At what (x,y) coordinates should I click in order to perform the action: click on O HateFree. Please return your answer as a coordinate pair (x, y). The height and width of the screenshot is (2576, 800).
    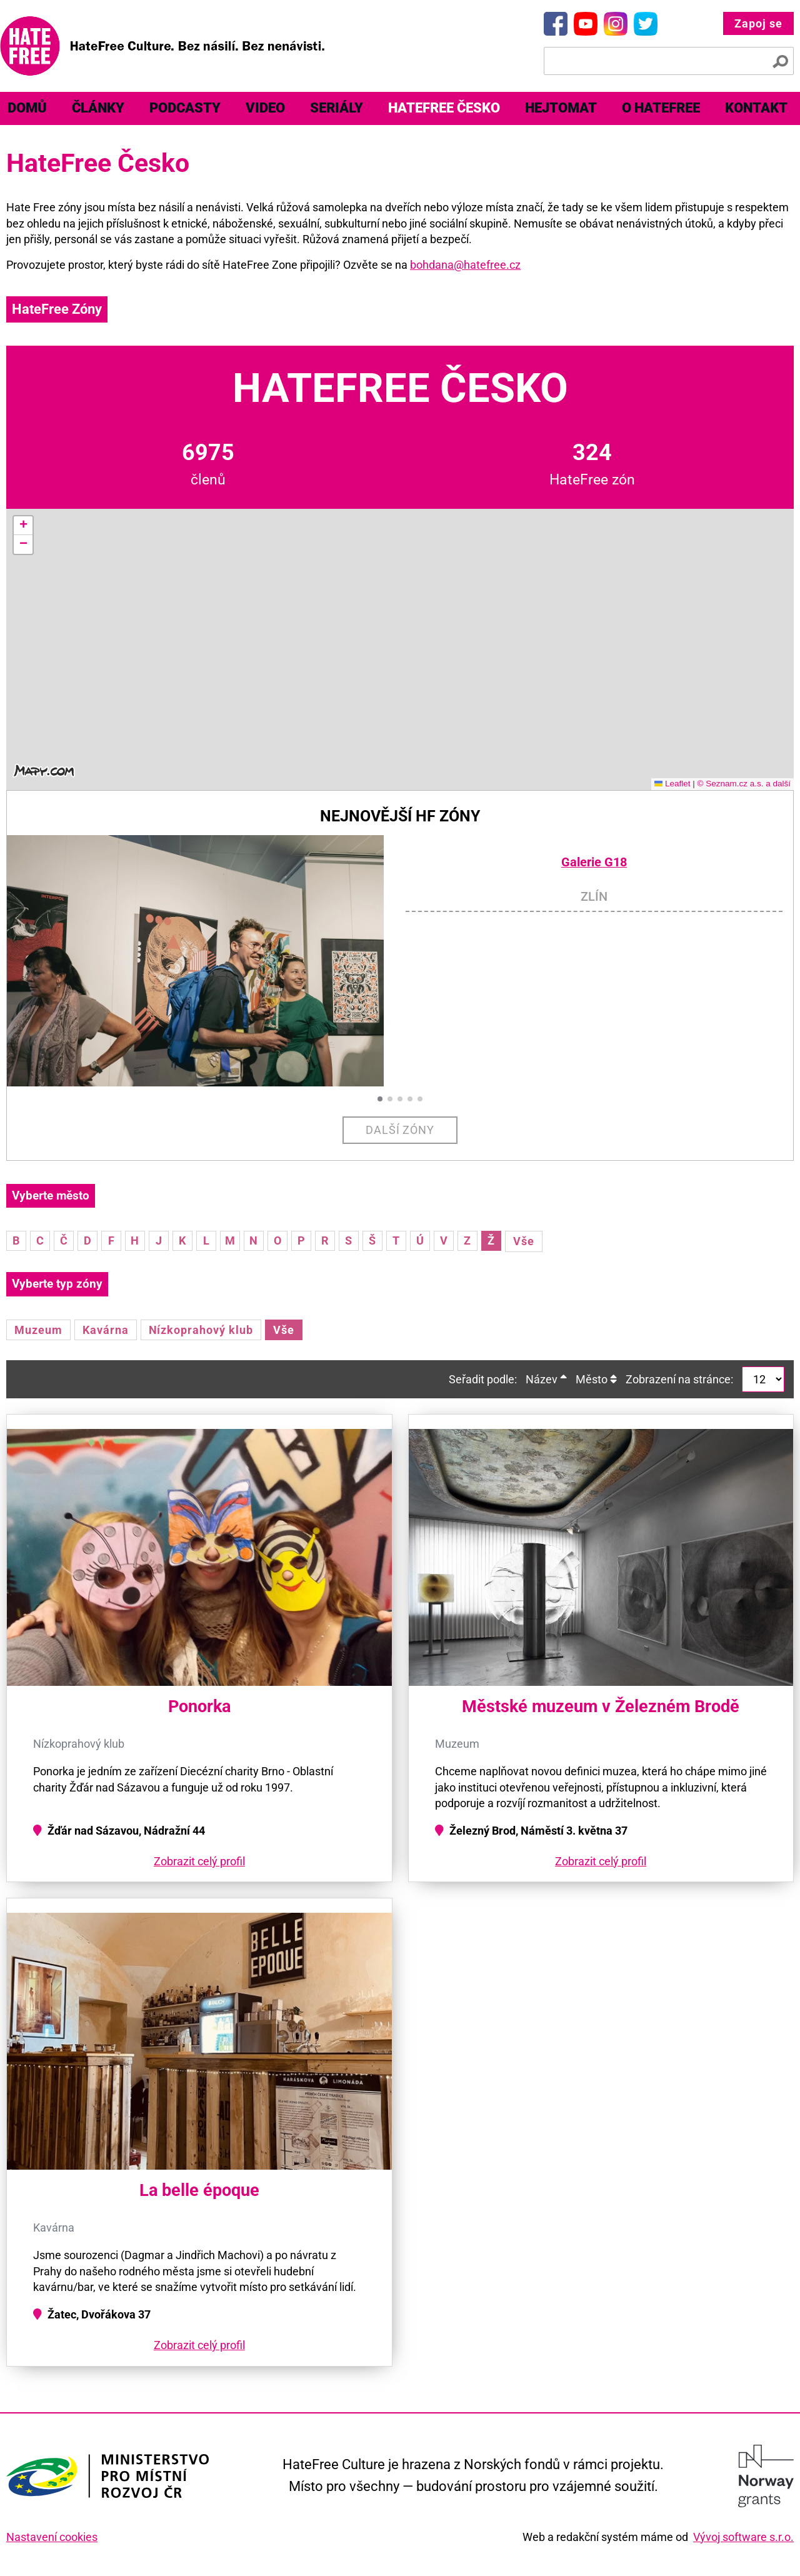
    Looking at the image, I should click on (661, 108).